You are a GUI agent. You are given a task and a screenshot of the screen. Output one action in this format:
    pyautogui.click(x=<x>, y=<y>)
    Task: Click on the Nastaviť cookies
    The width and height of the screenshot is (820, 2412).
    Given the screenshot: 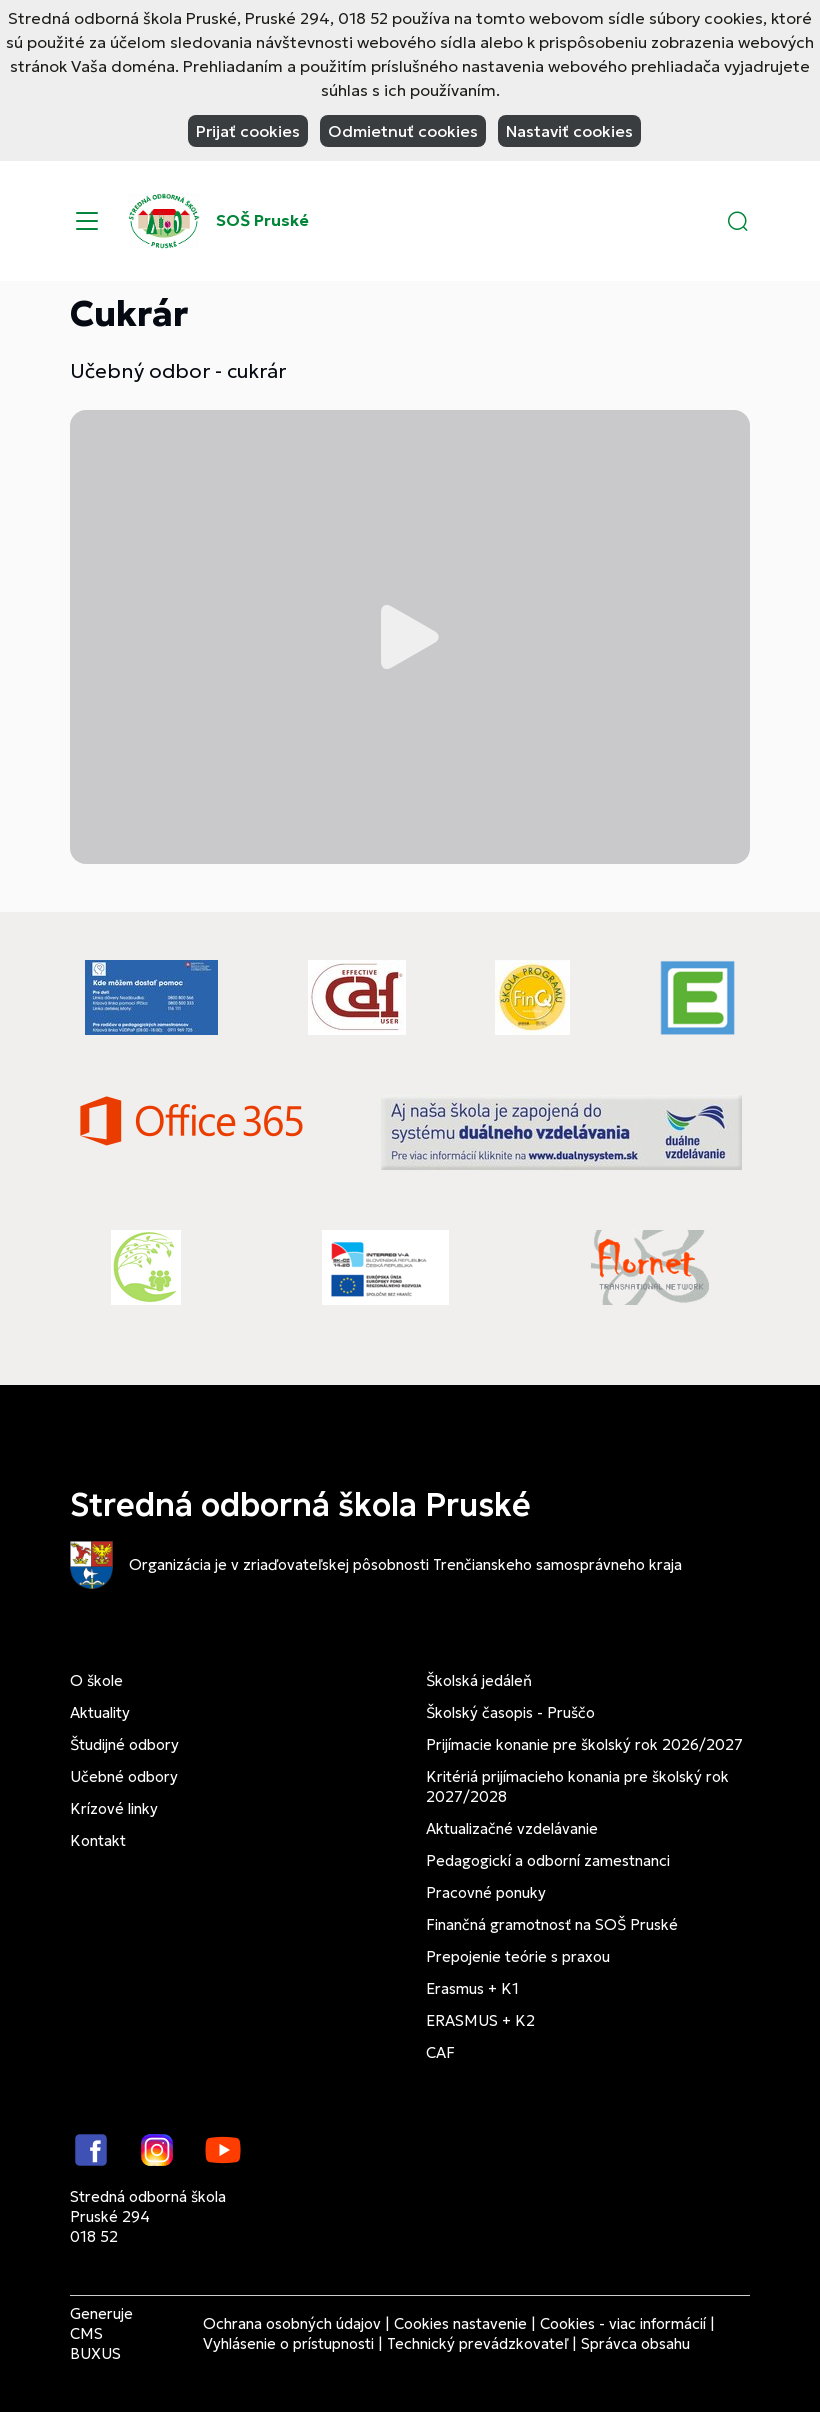 What is the action you would take?
    pyautogui.click(x=569, y=131)
    